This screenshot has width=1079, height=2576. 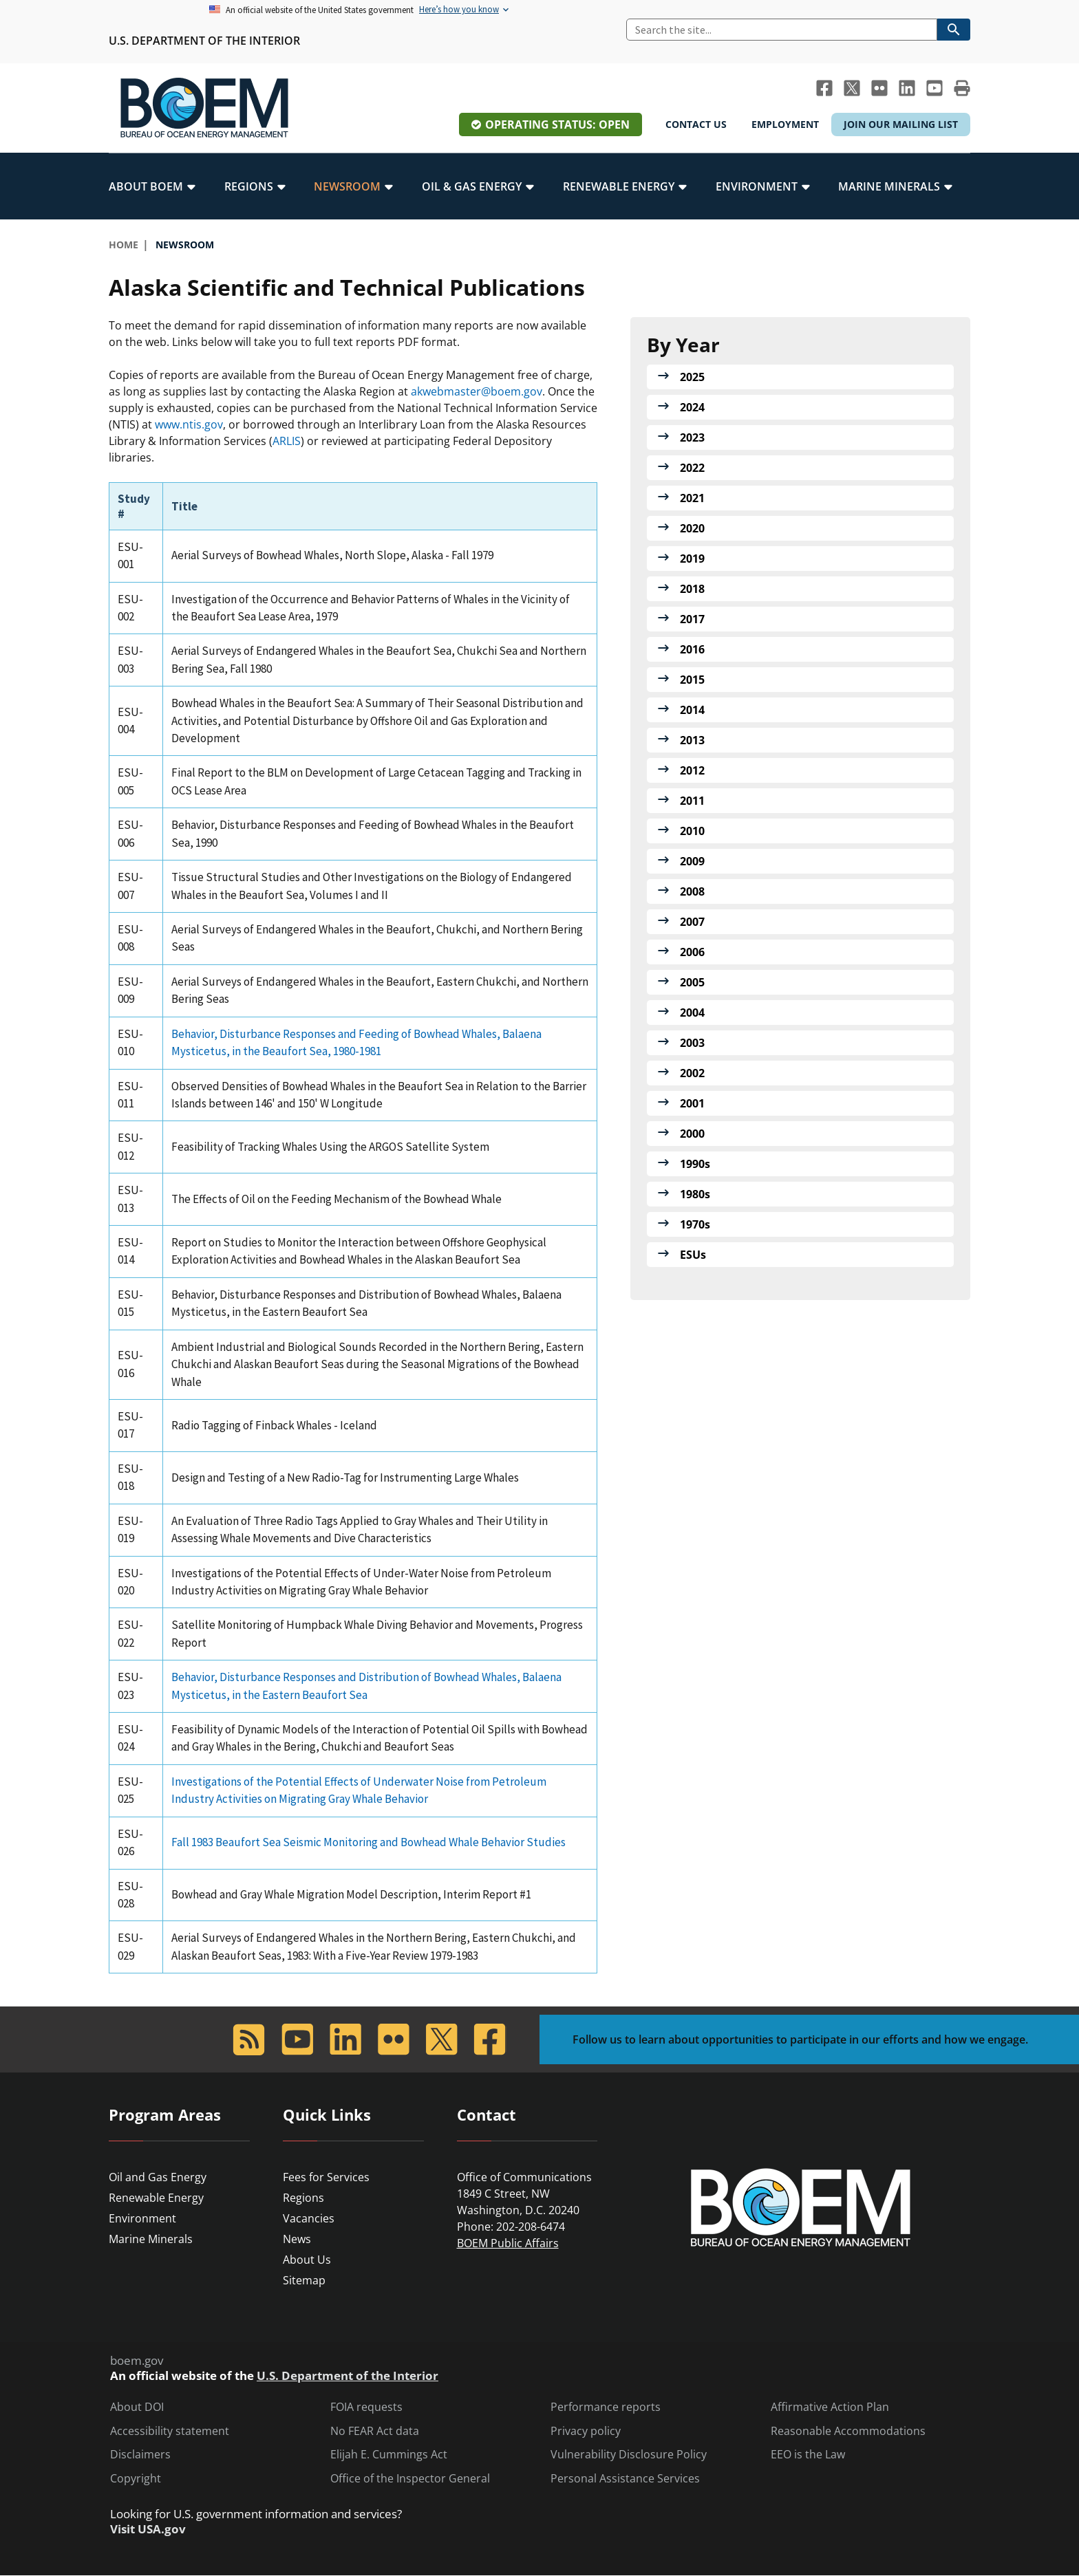 I want to click on [Search], so click(x=781, y=30).